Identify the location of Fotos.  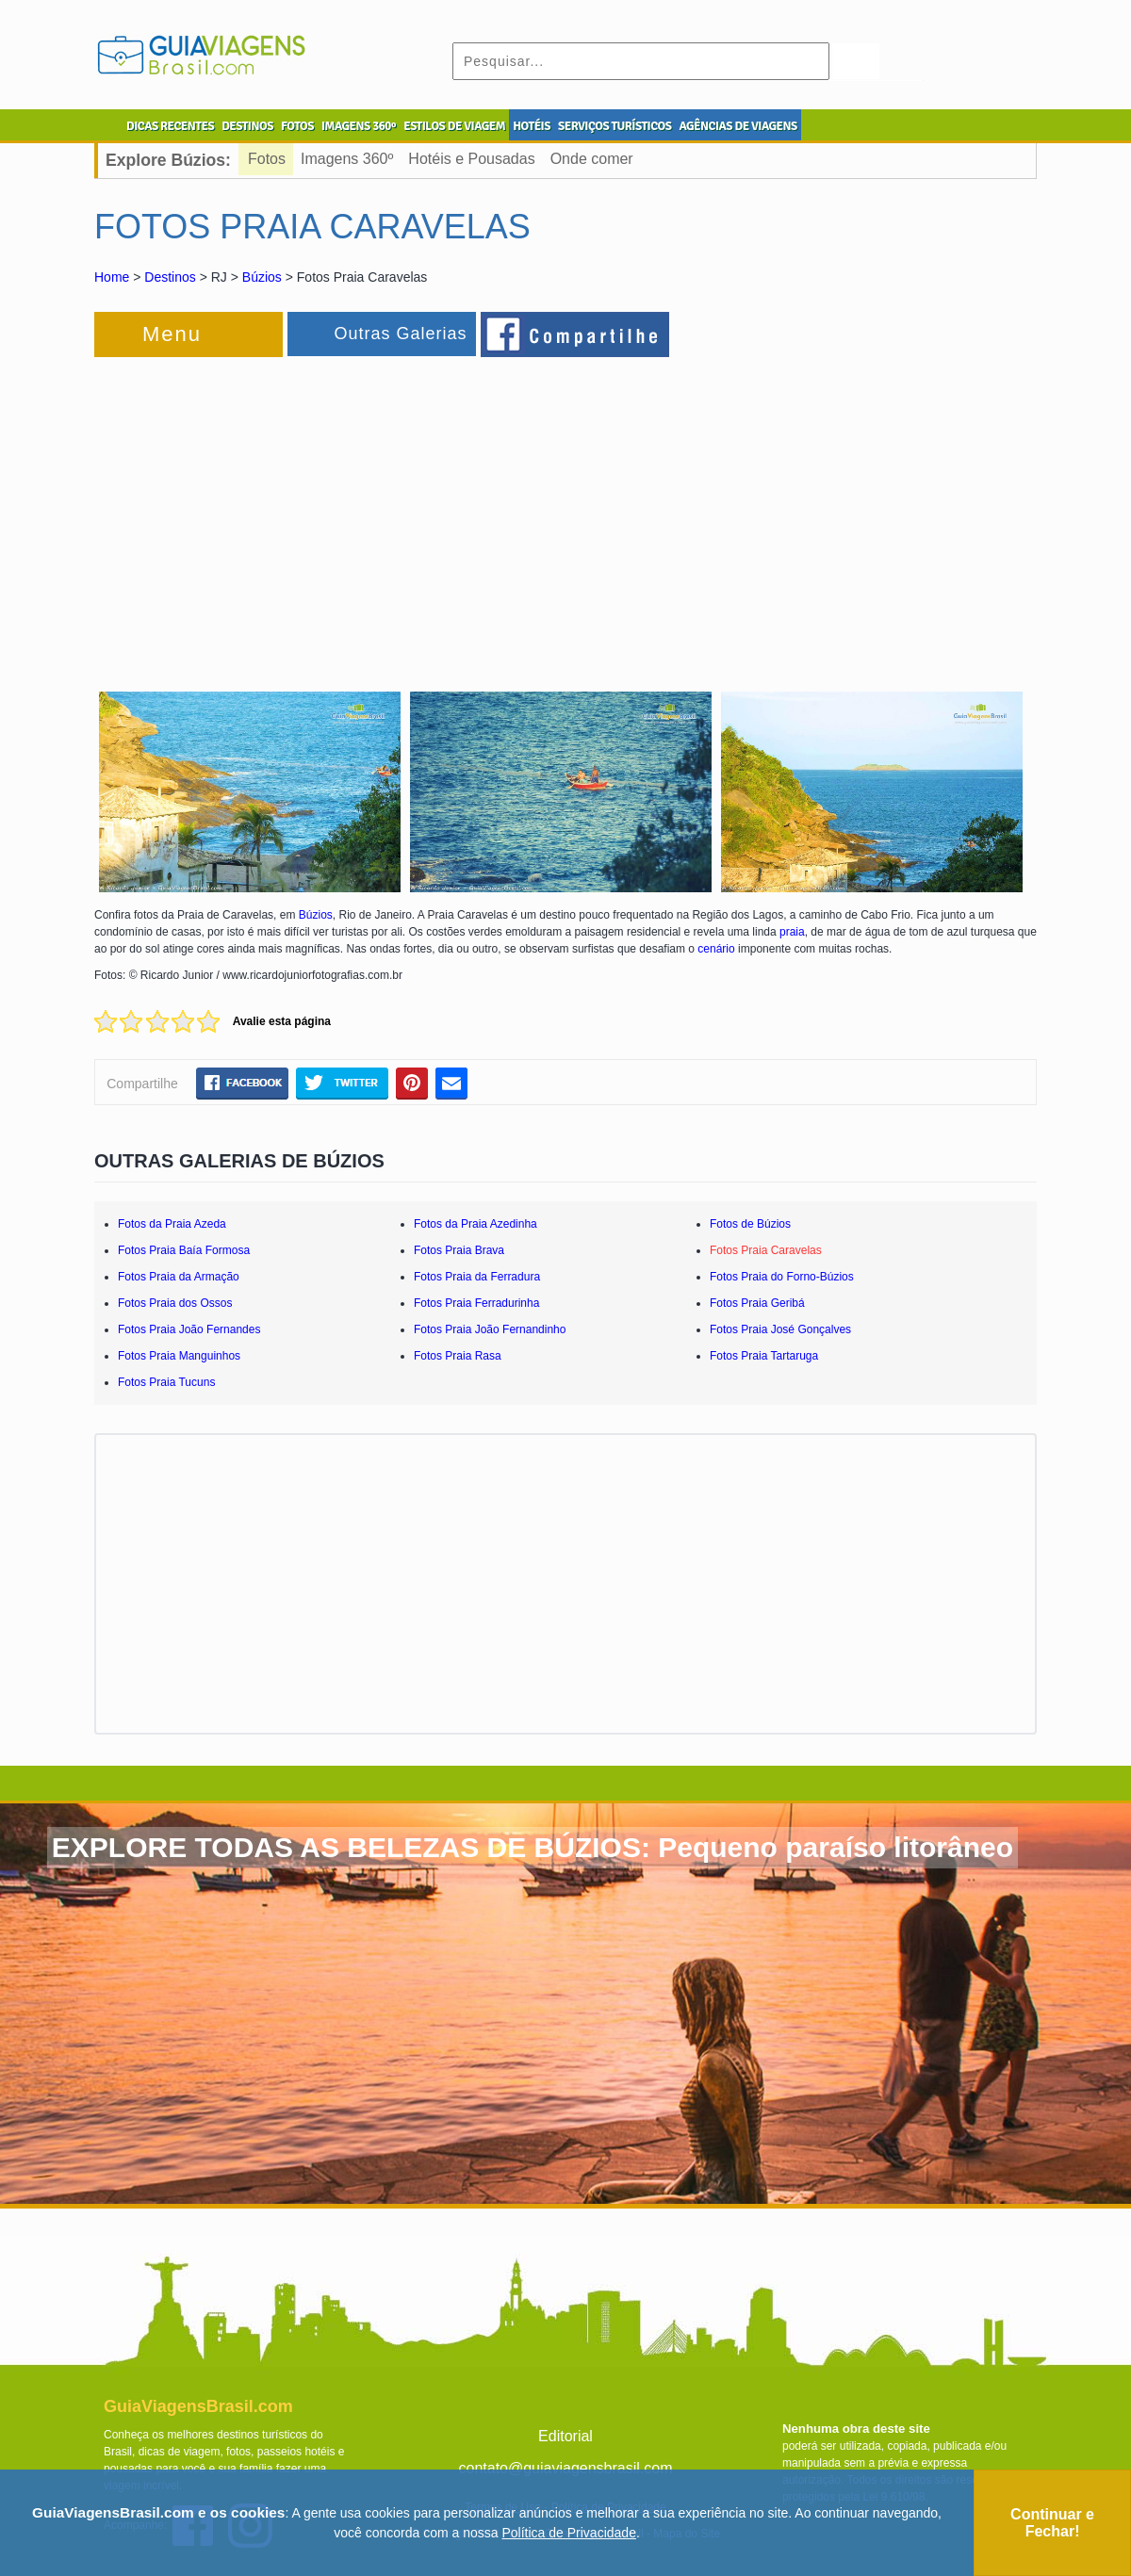
(267, 159).